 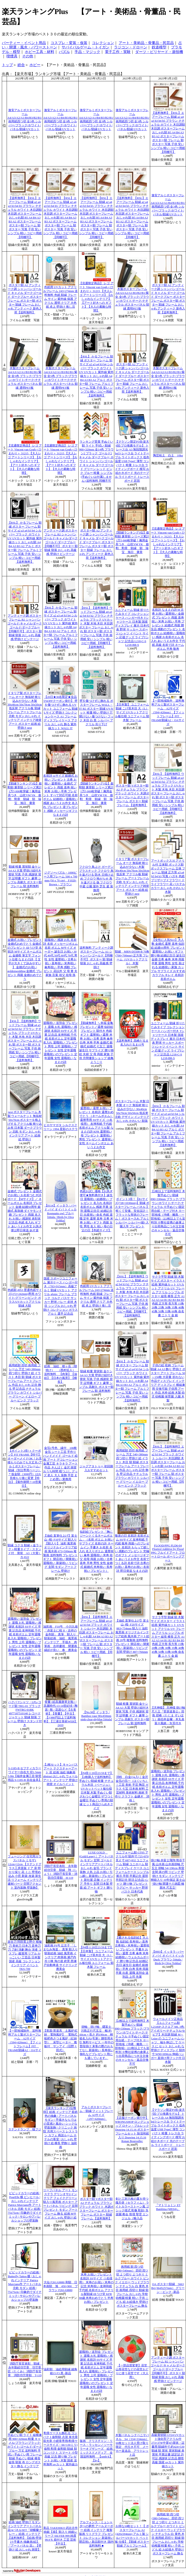 What do you see at coordinates (34, 65) in the screenshot?
I see `ホビー` at bounding box center [34, 65].